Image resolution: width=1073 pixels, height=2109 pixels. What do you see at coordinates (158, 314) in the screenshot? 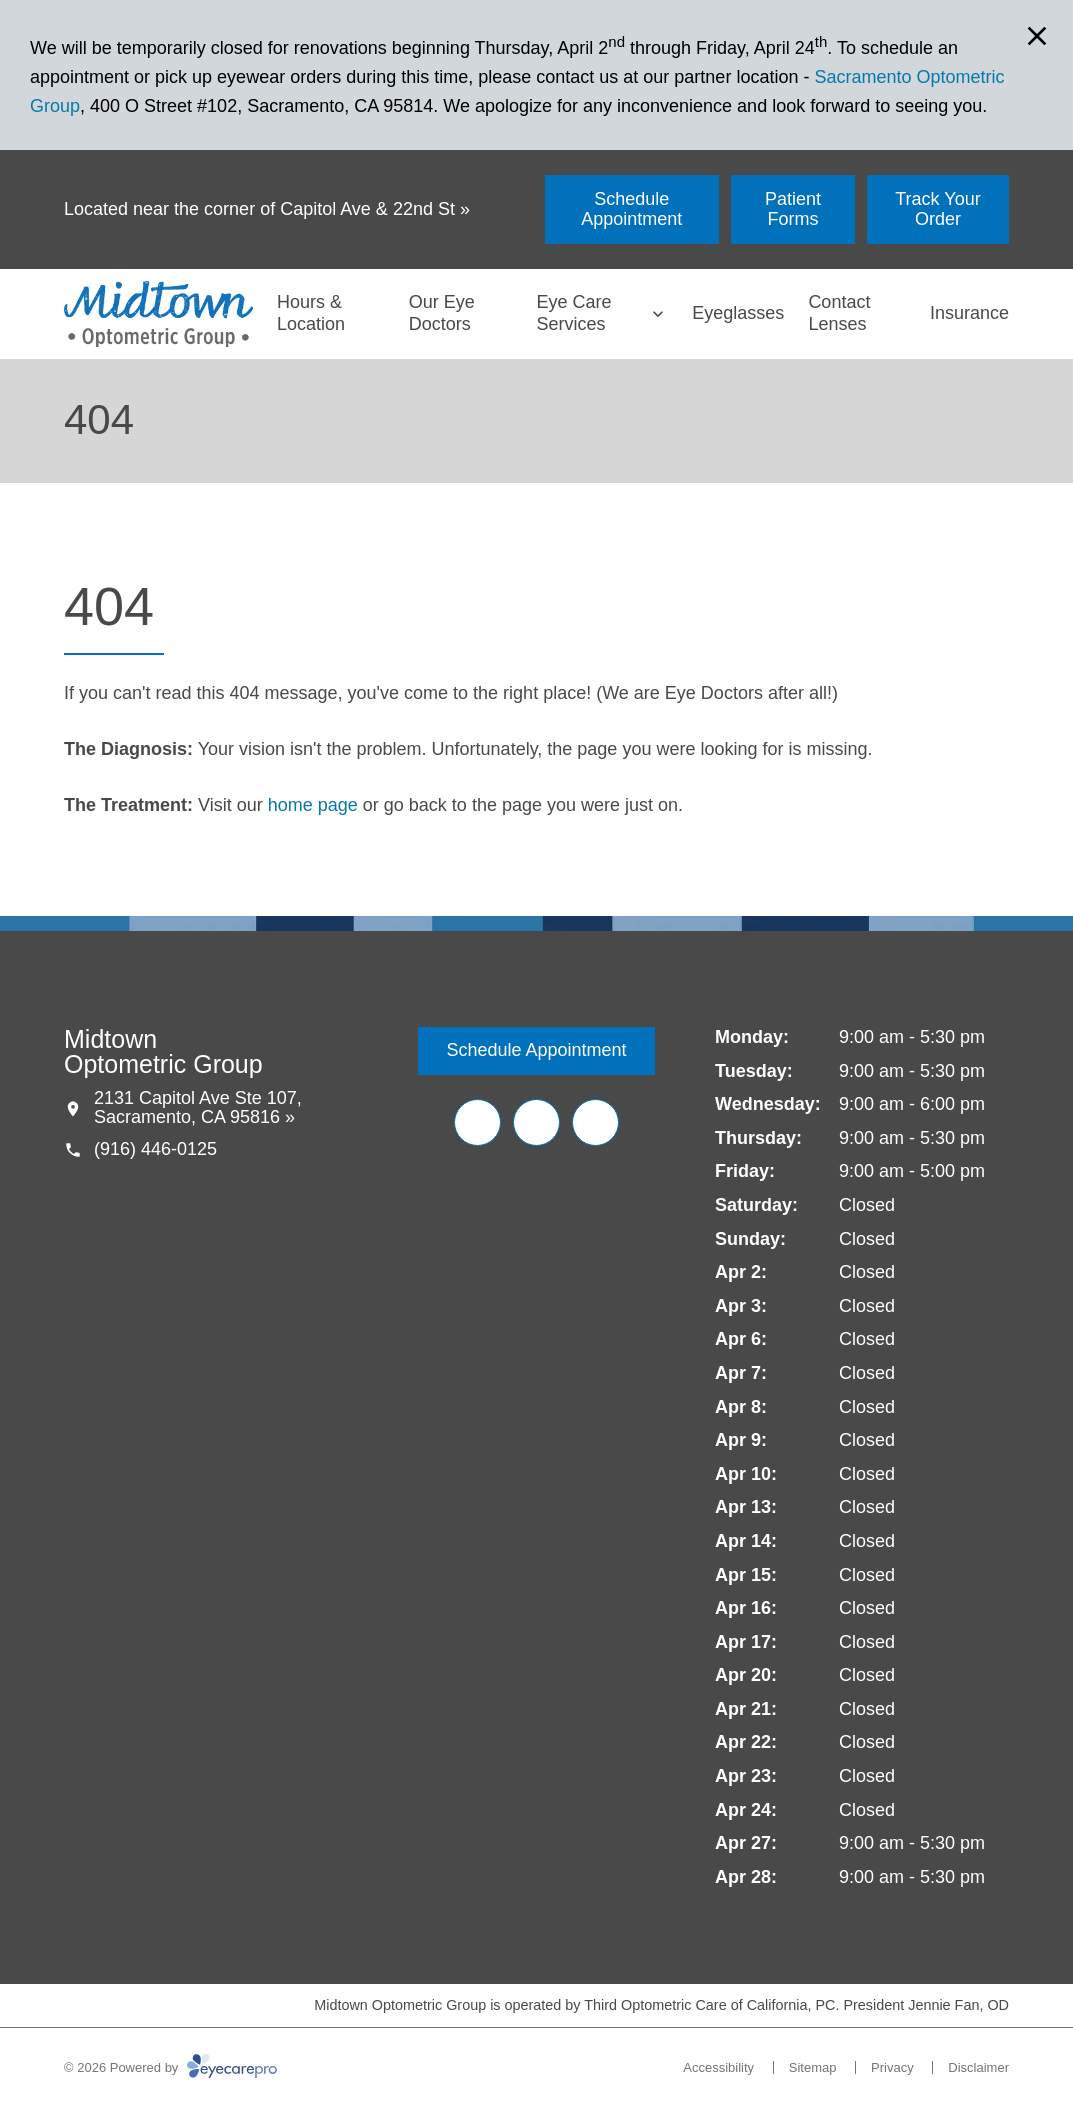
I see `[Link to homepage]` at bounding box center [158, 314].